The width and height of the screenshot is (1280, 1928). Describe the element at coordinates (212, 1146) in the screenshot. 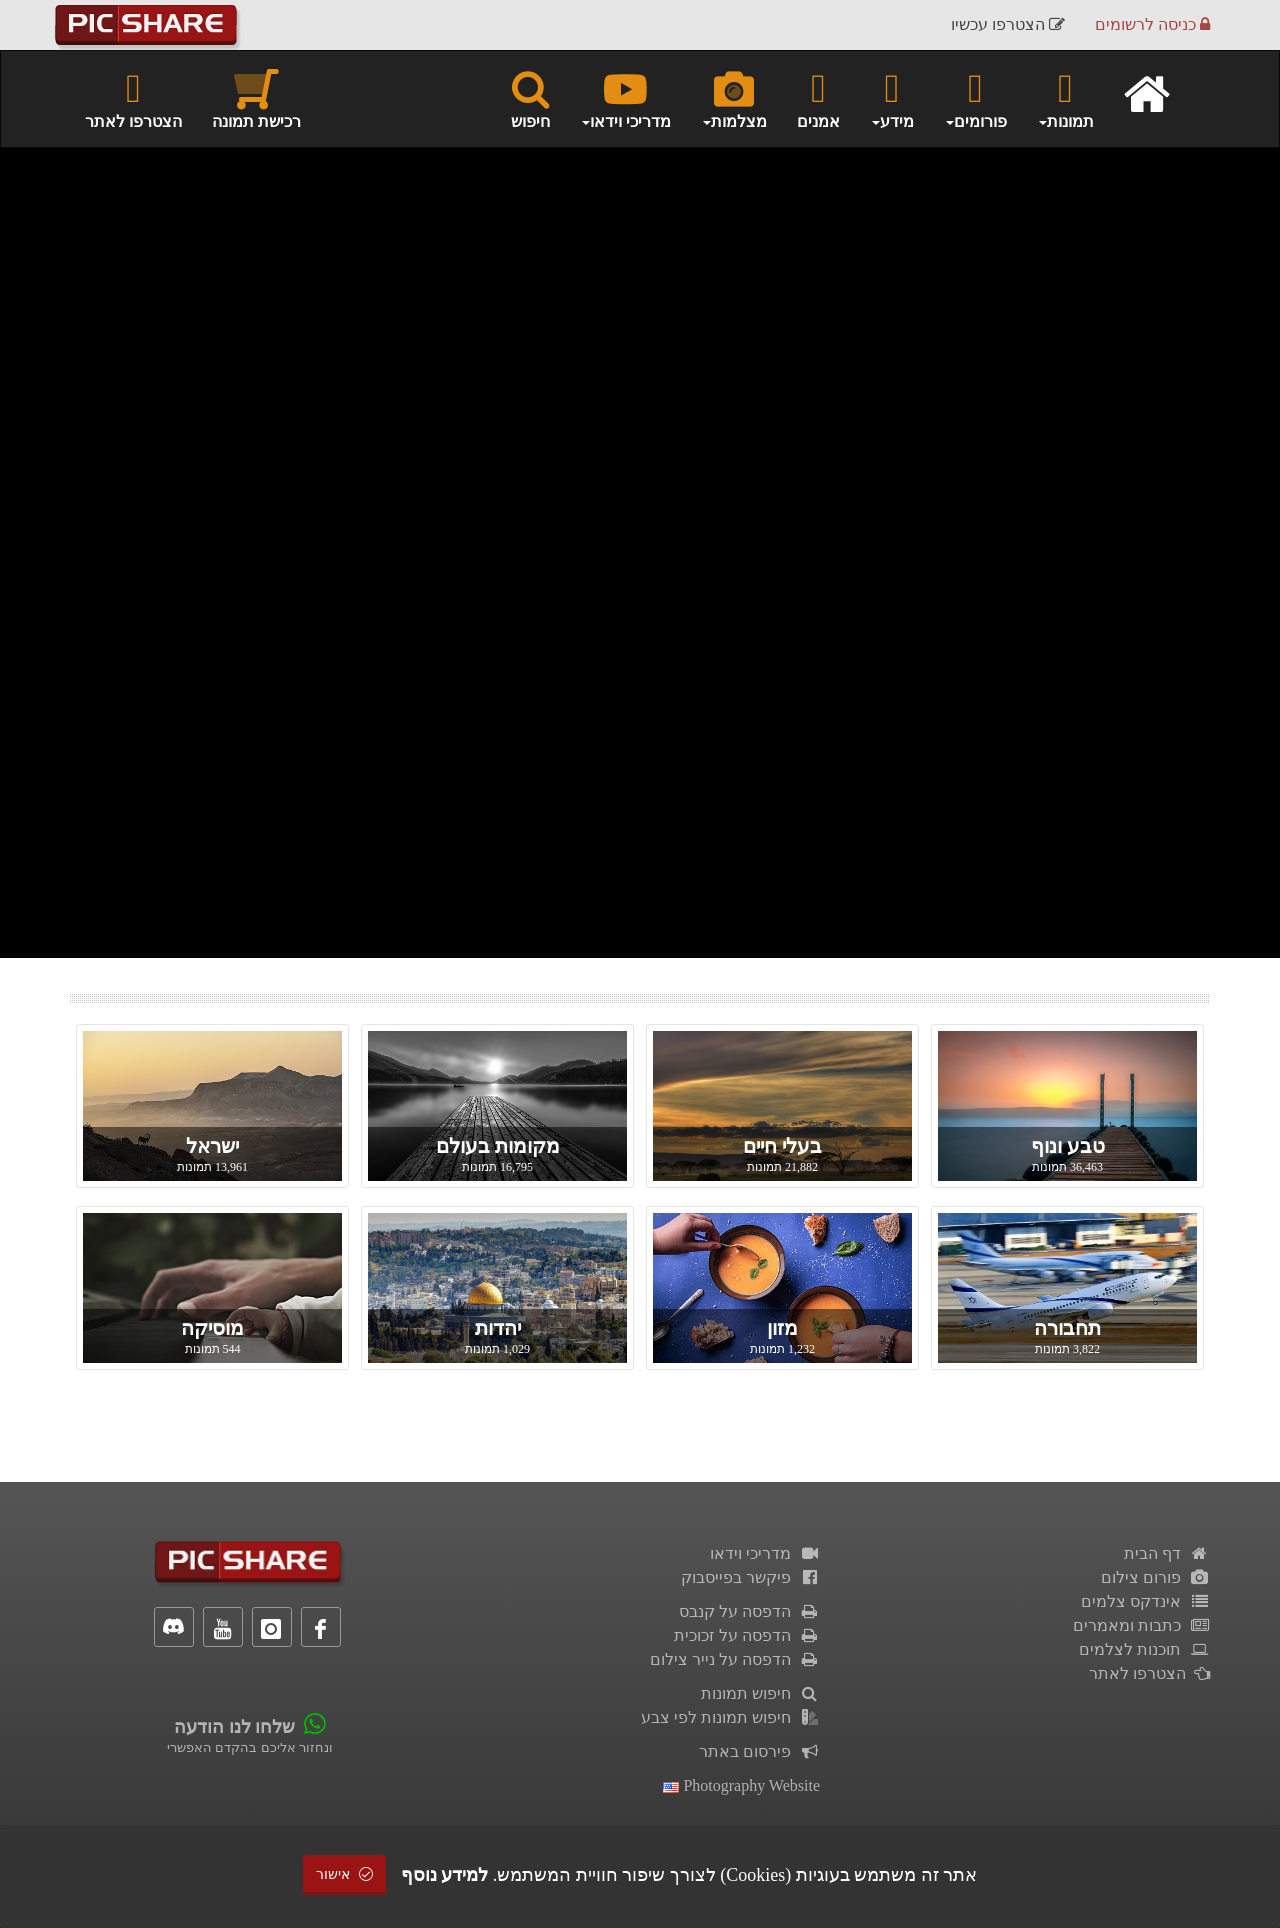

I see `ישראל` at that location.